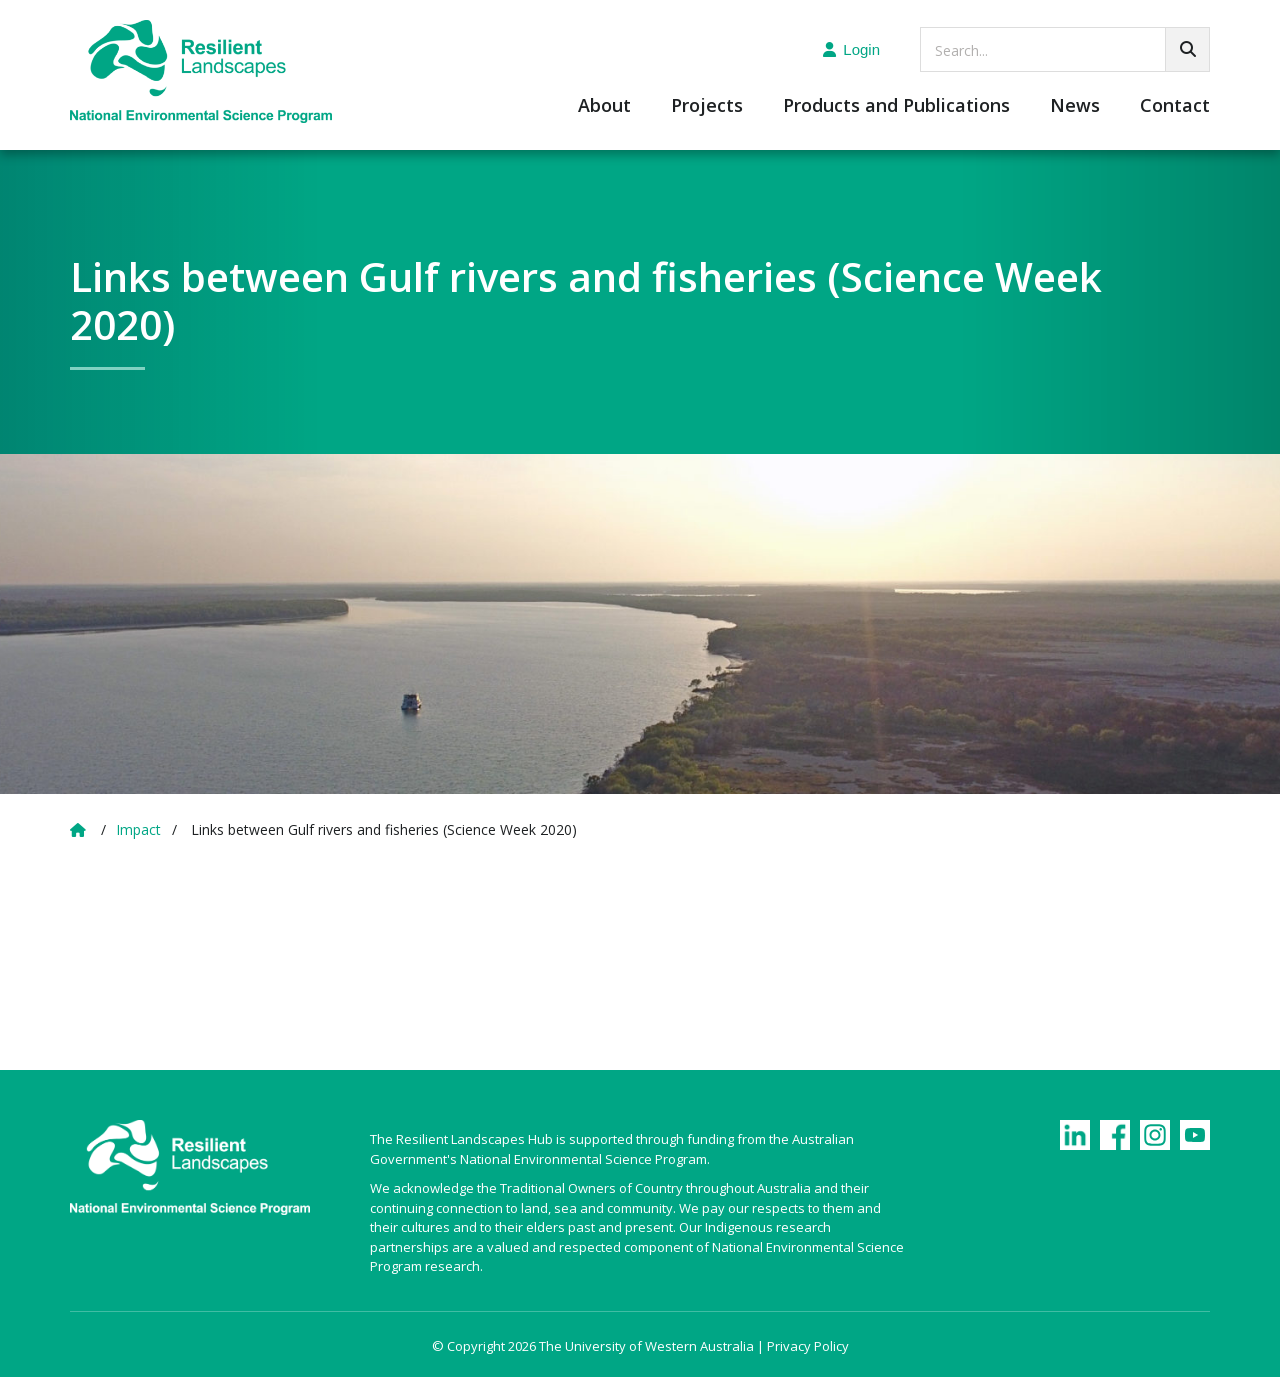  I want to click on Projects, so click(707, 106).